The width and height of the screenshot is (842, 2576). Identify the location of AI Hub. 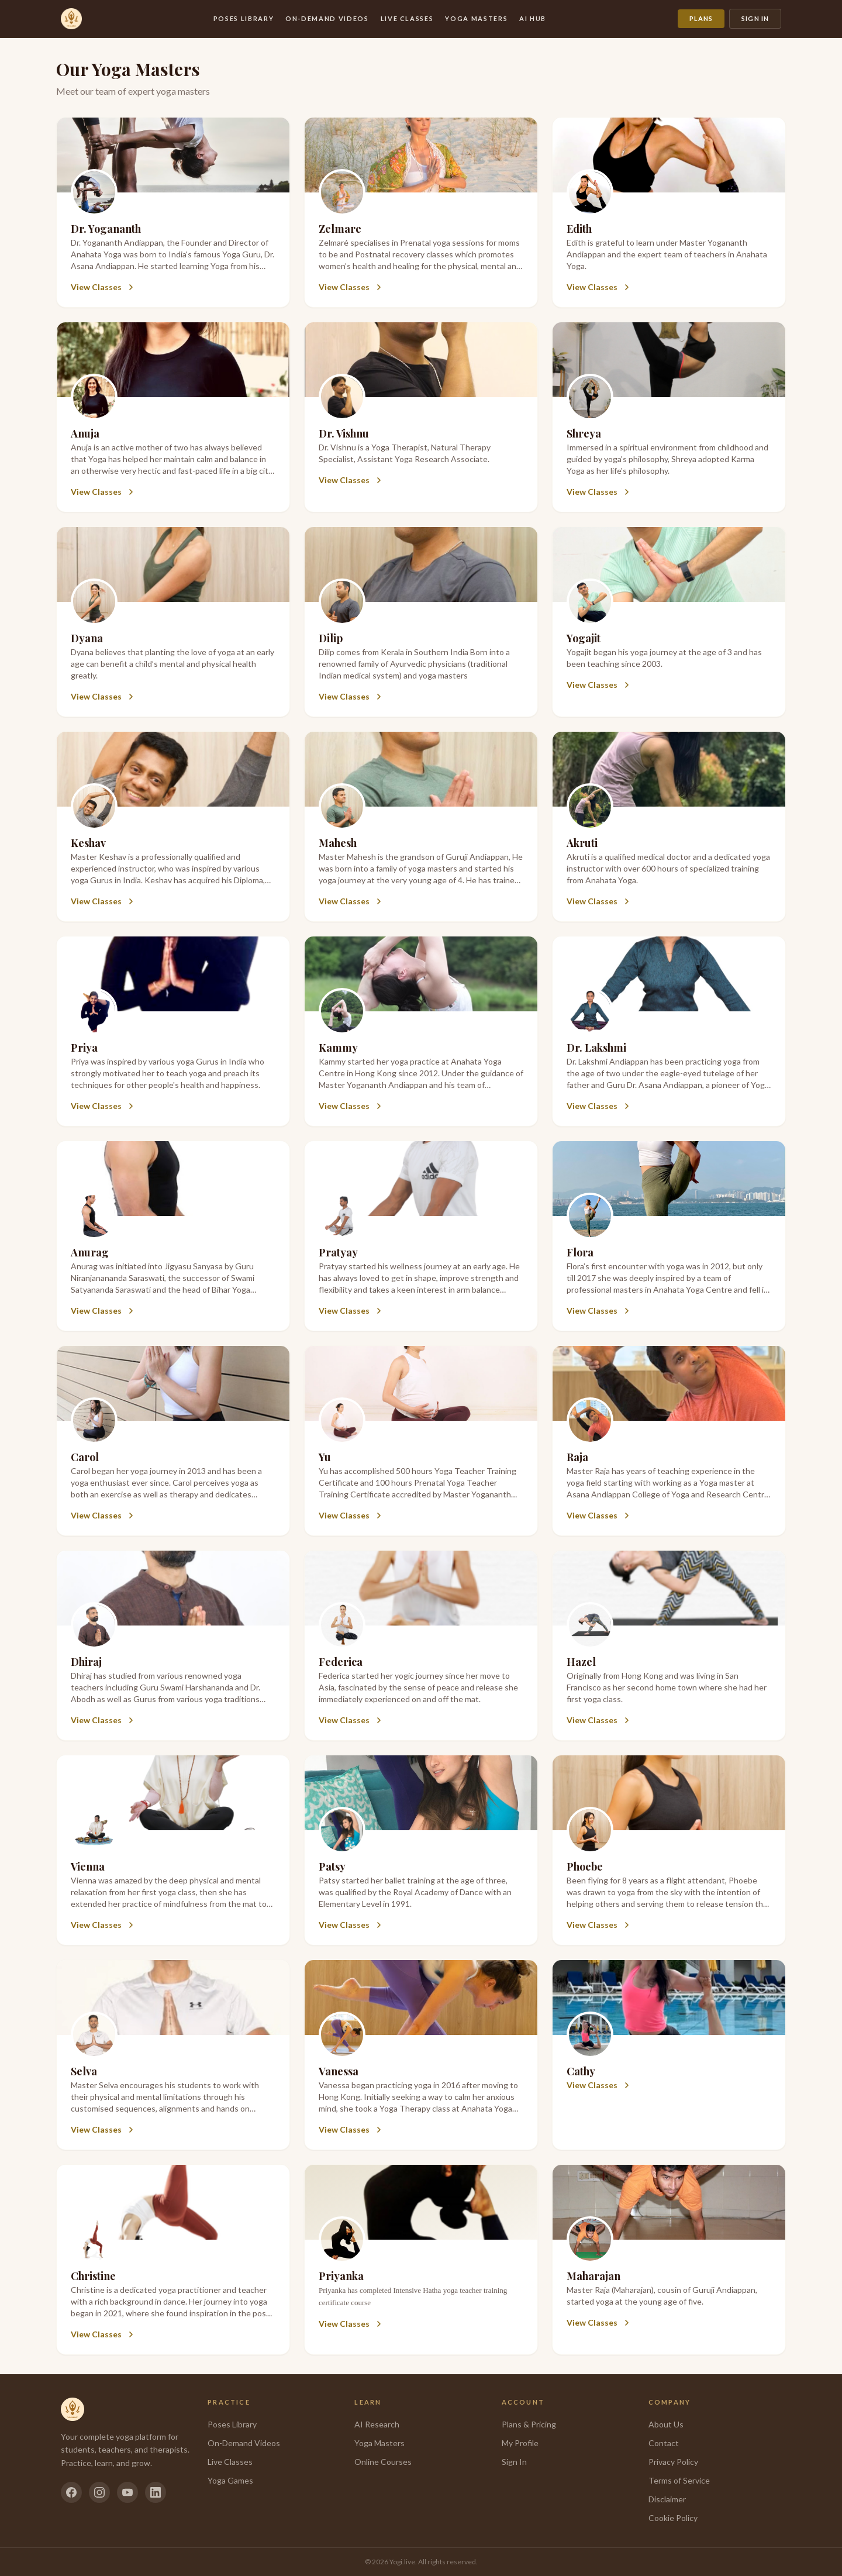
(532, 18).